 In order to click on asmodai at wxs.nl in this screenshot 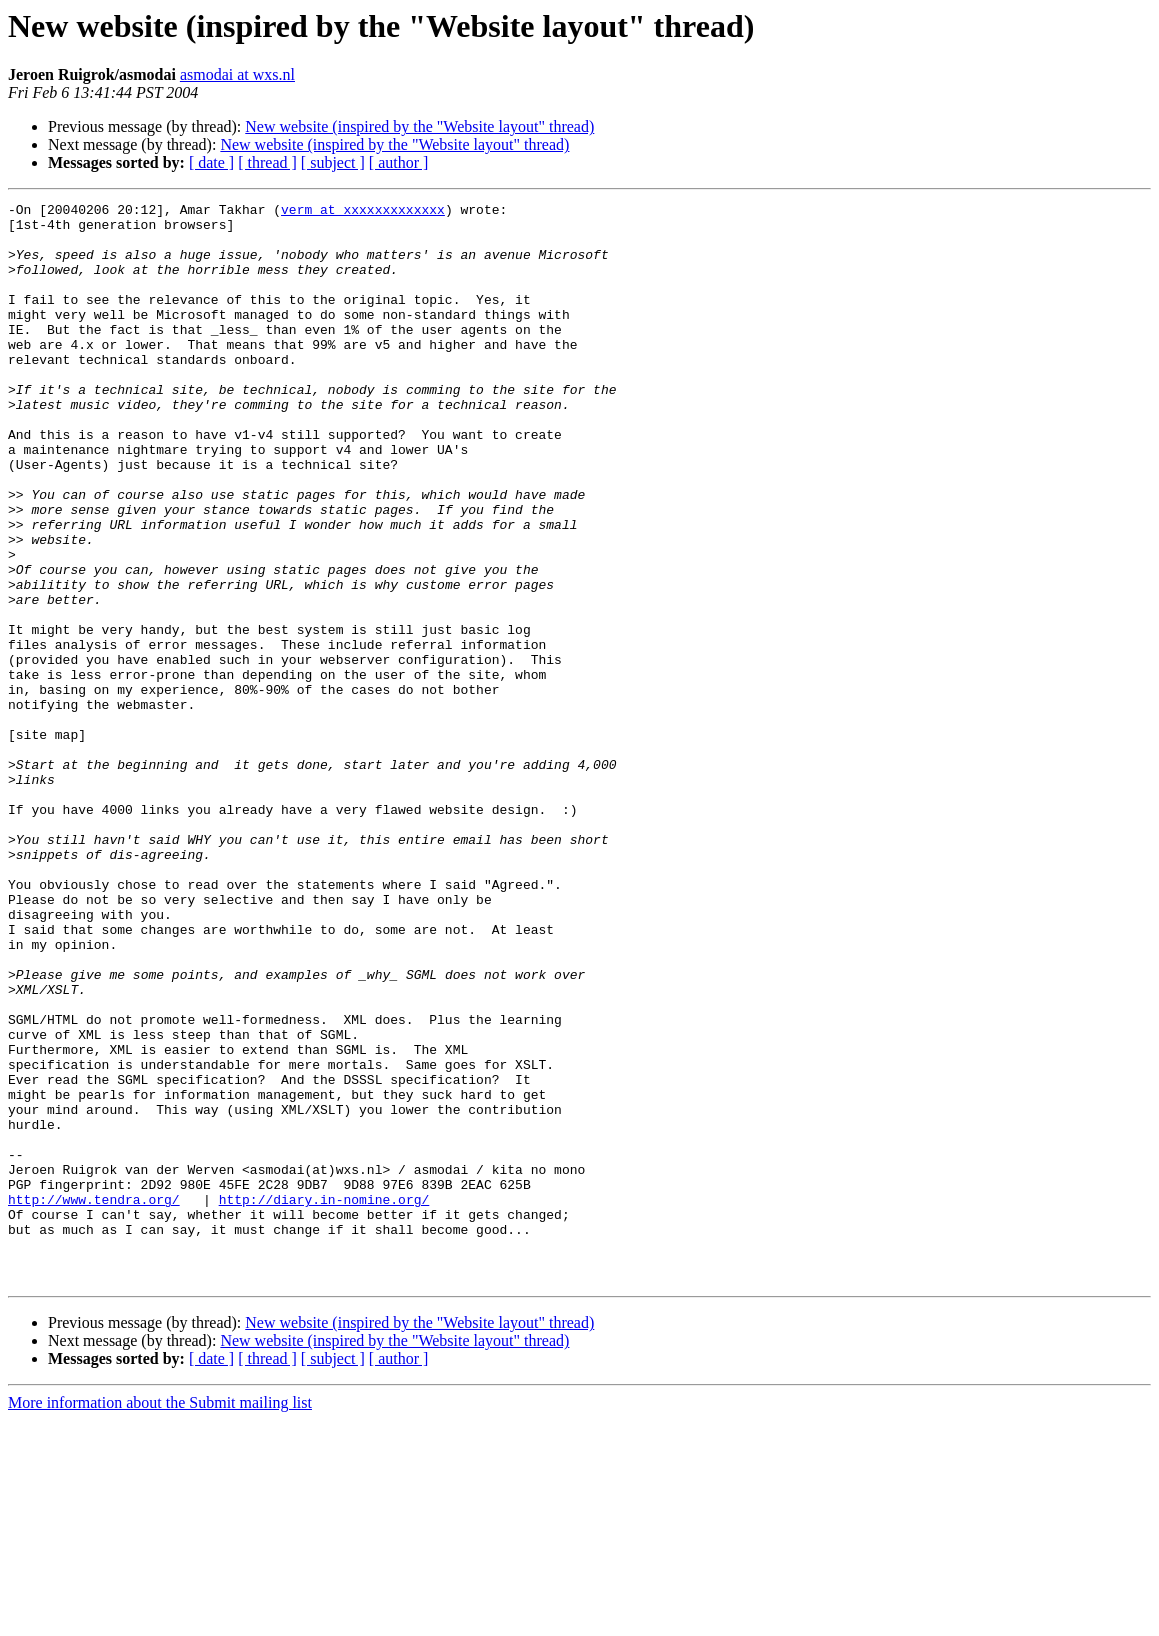, I will do `click(237, 74)`.